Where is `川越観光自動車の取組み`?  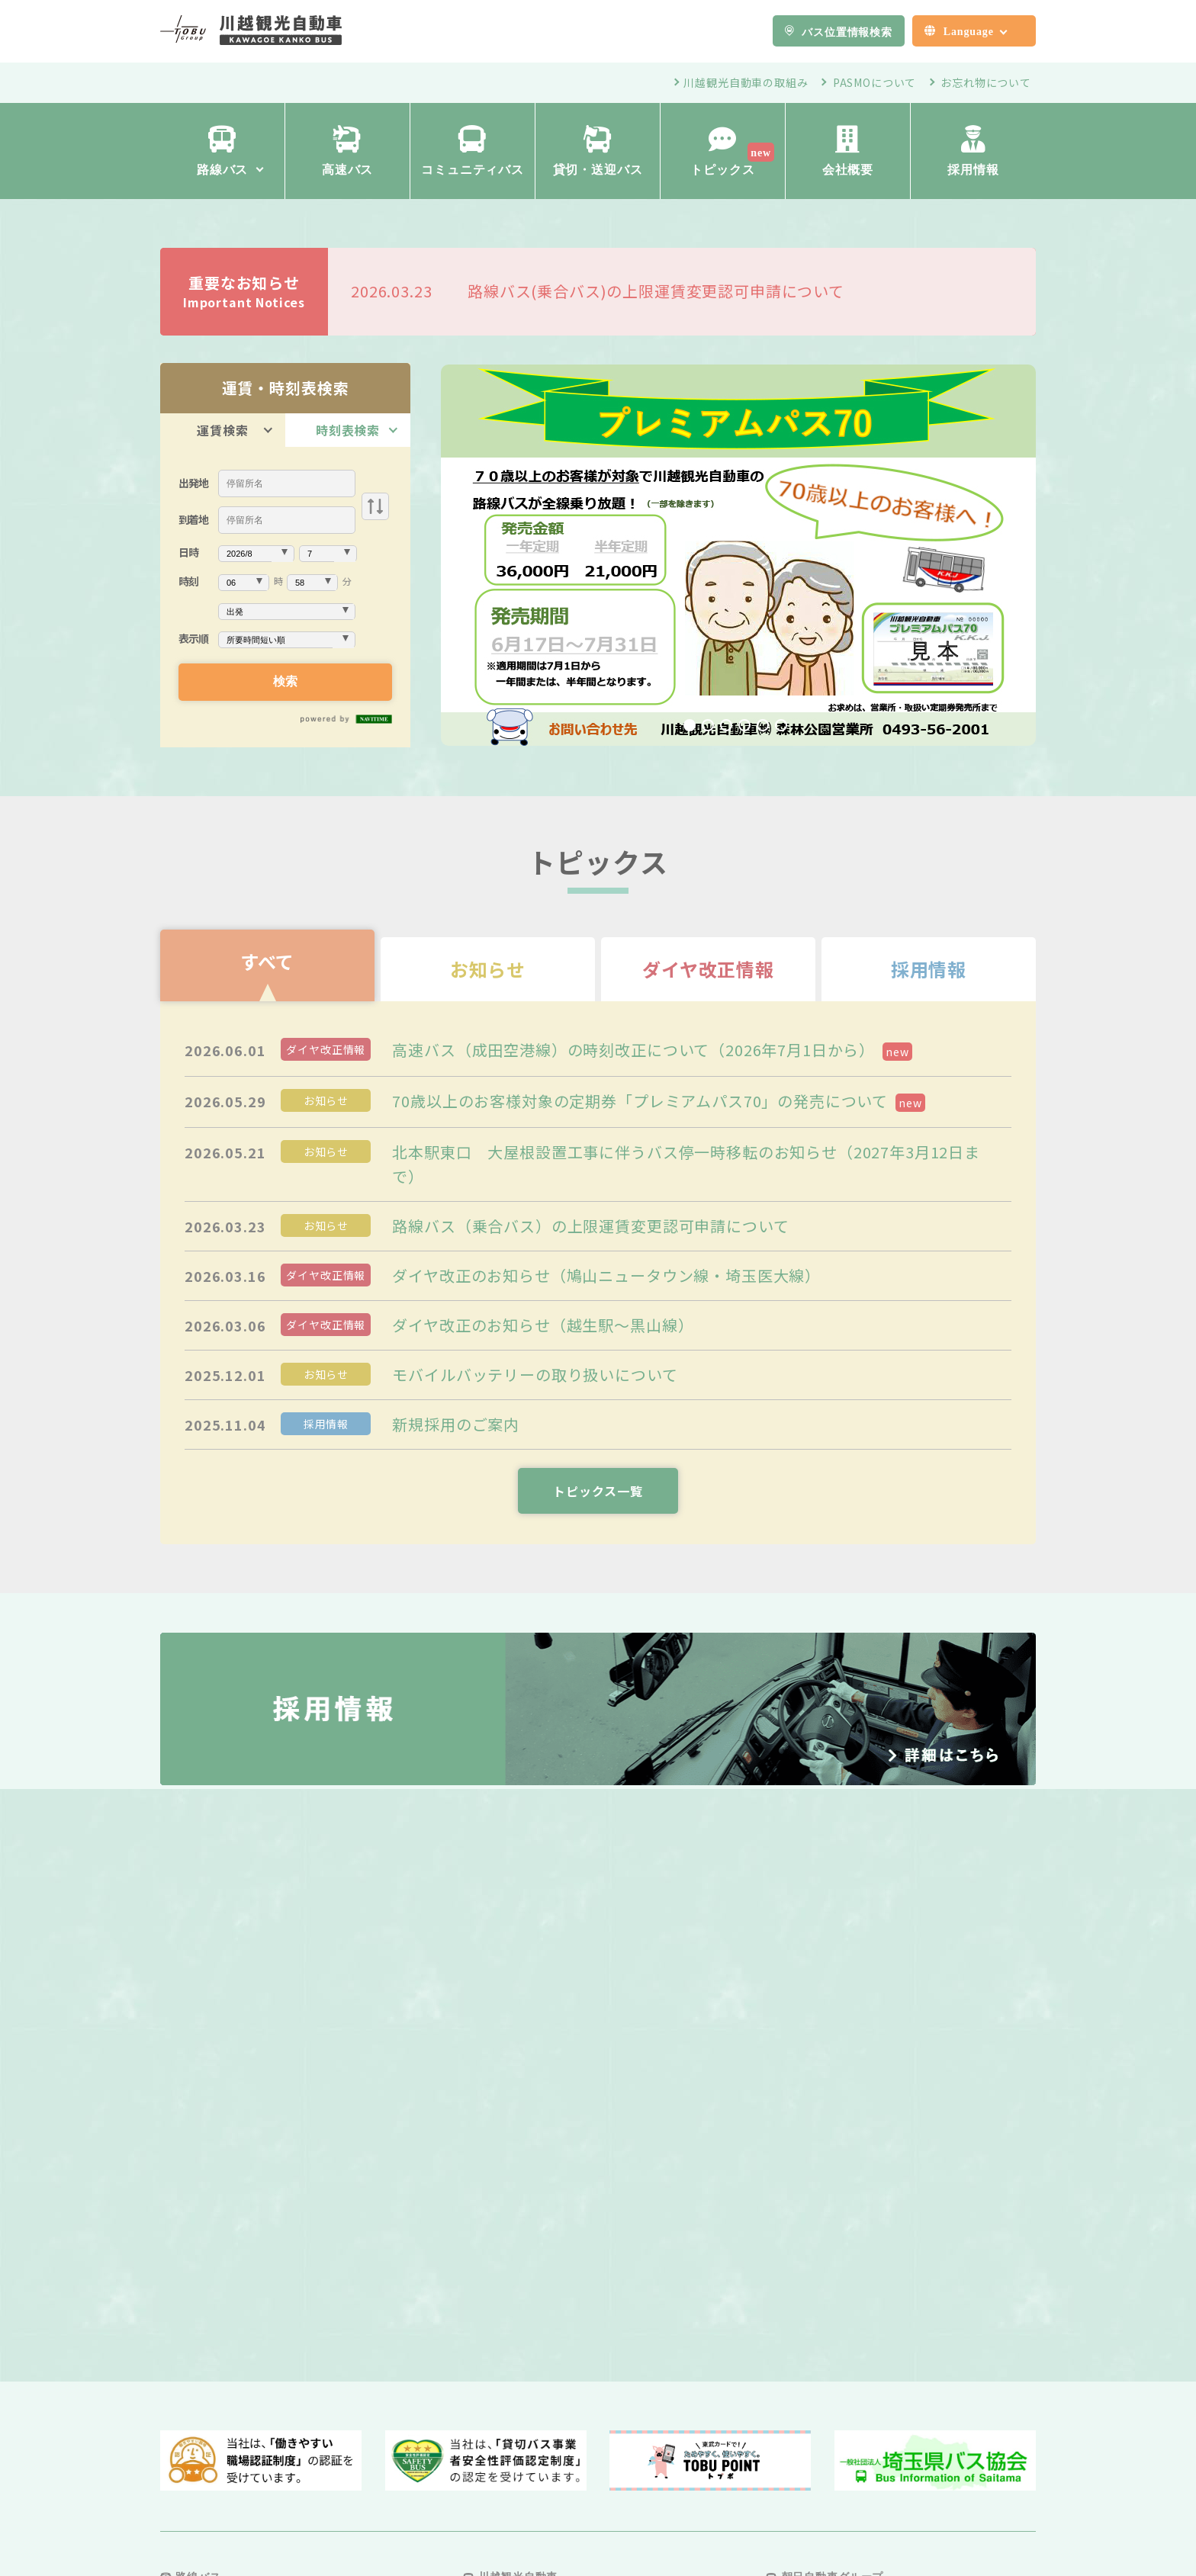 川越観光自動車の取組み is located at coordinates (745, 82).